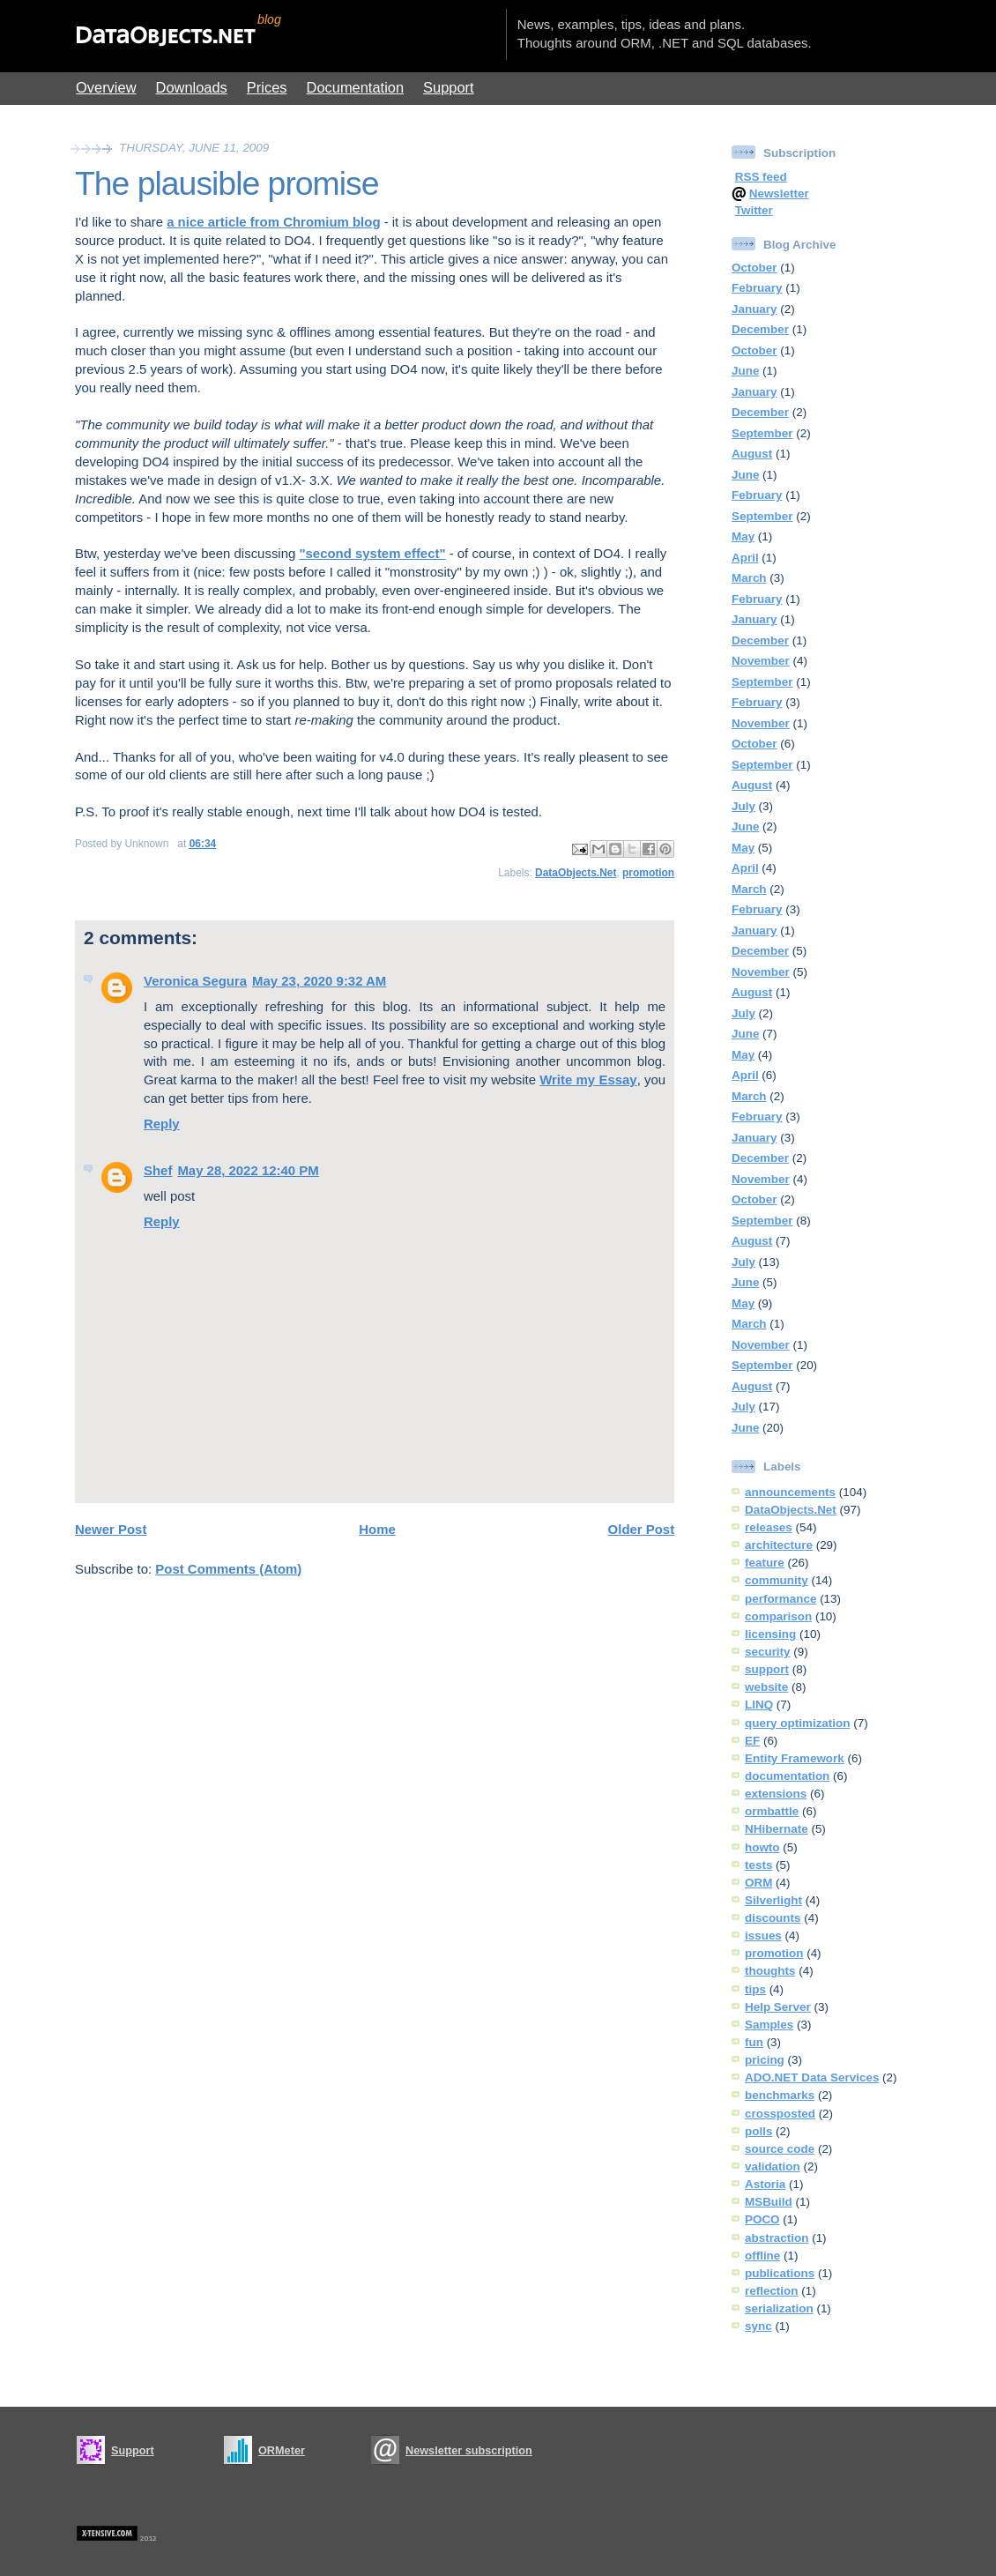 This screenshot has height=2576, width=996. Describe the element at coordinates (776, 1828) in the screenshot. I see `NHibernate` at that location.